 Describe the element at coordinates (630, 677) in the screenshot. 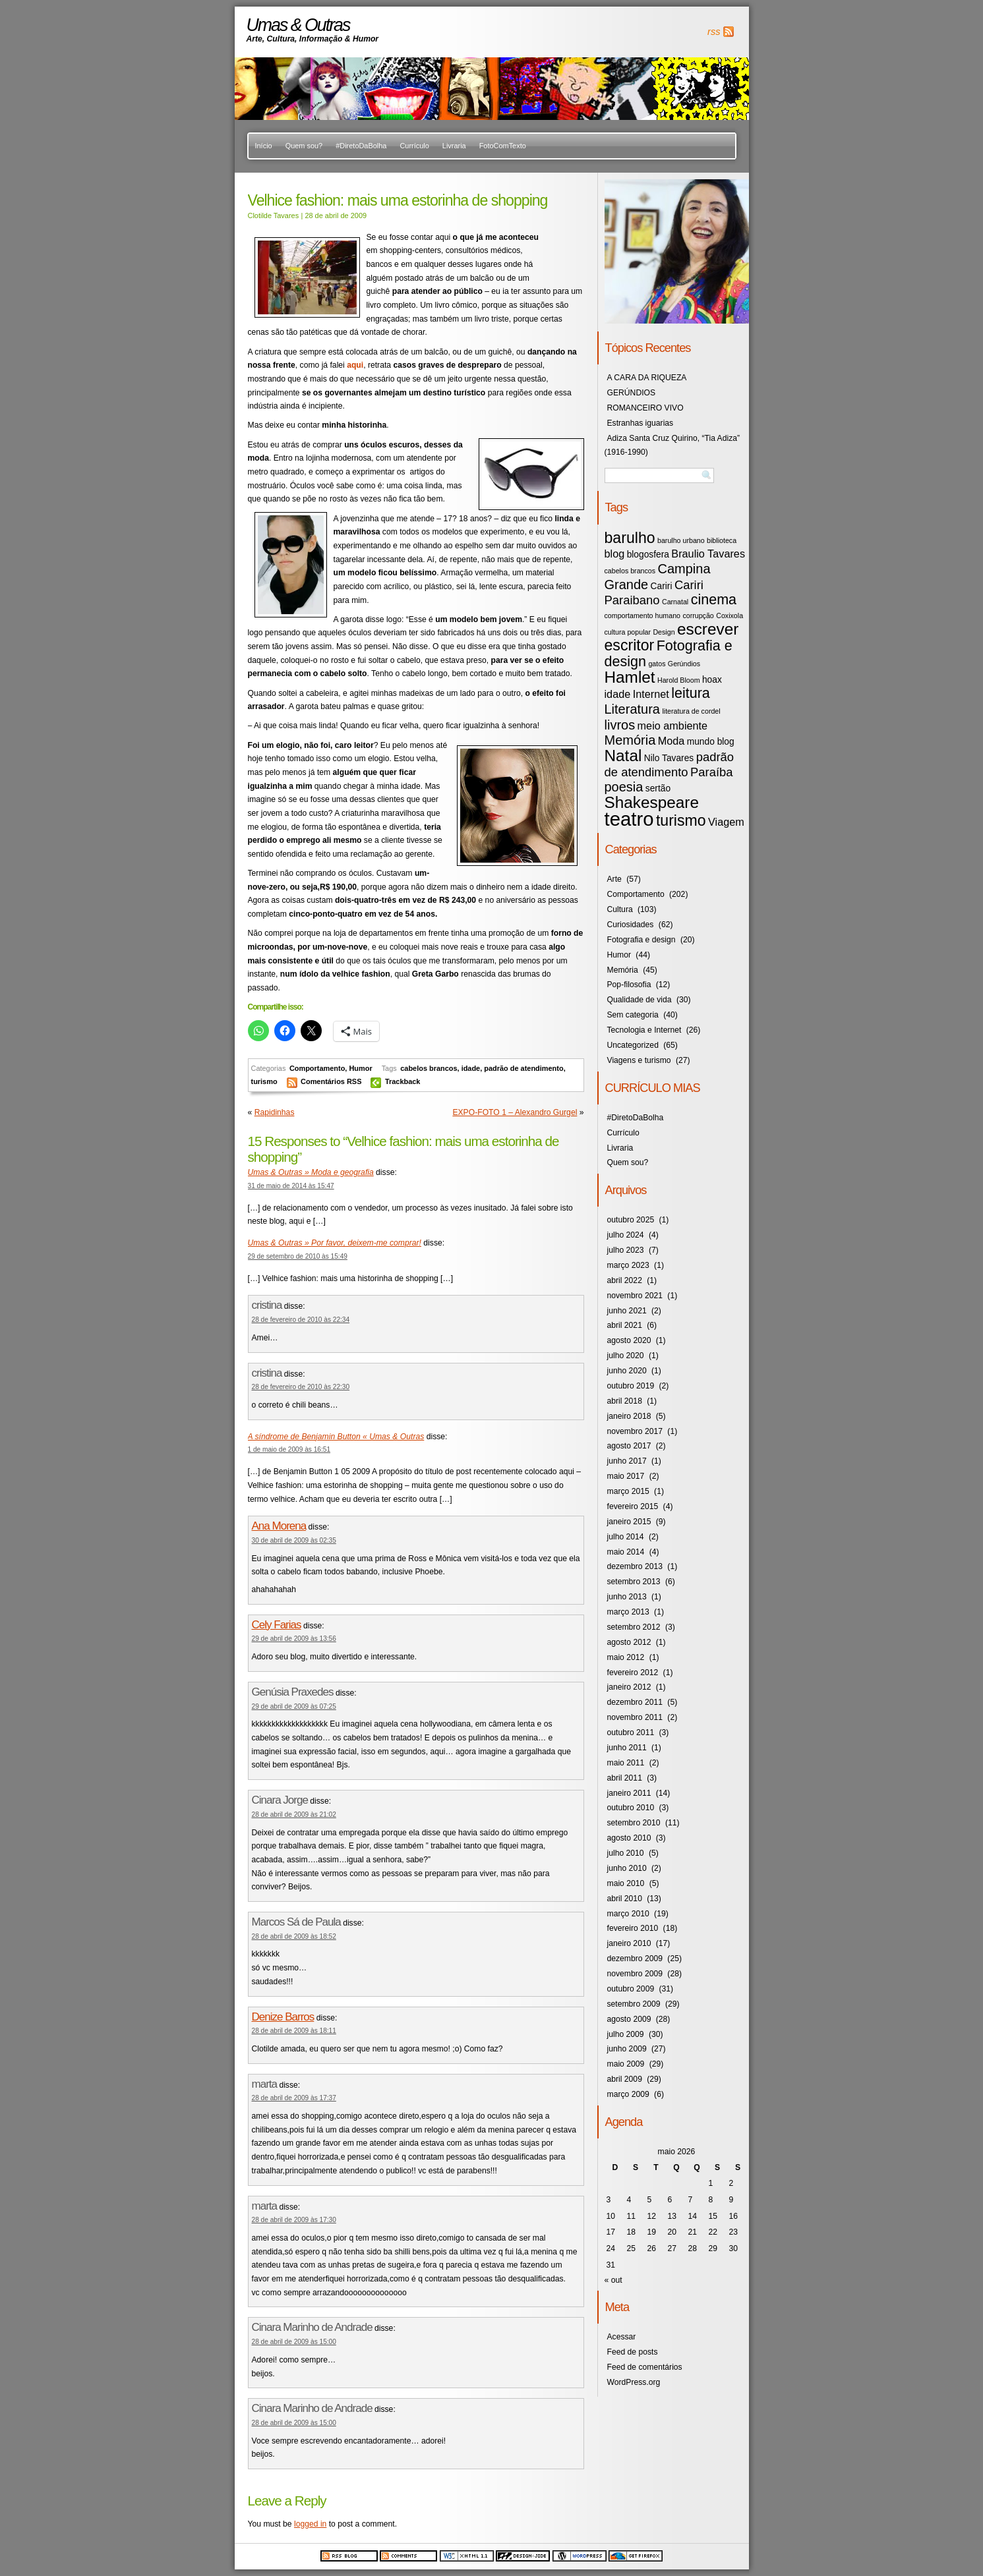

I see `Hamlet [Hamlet (10 itens)]` at that location.